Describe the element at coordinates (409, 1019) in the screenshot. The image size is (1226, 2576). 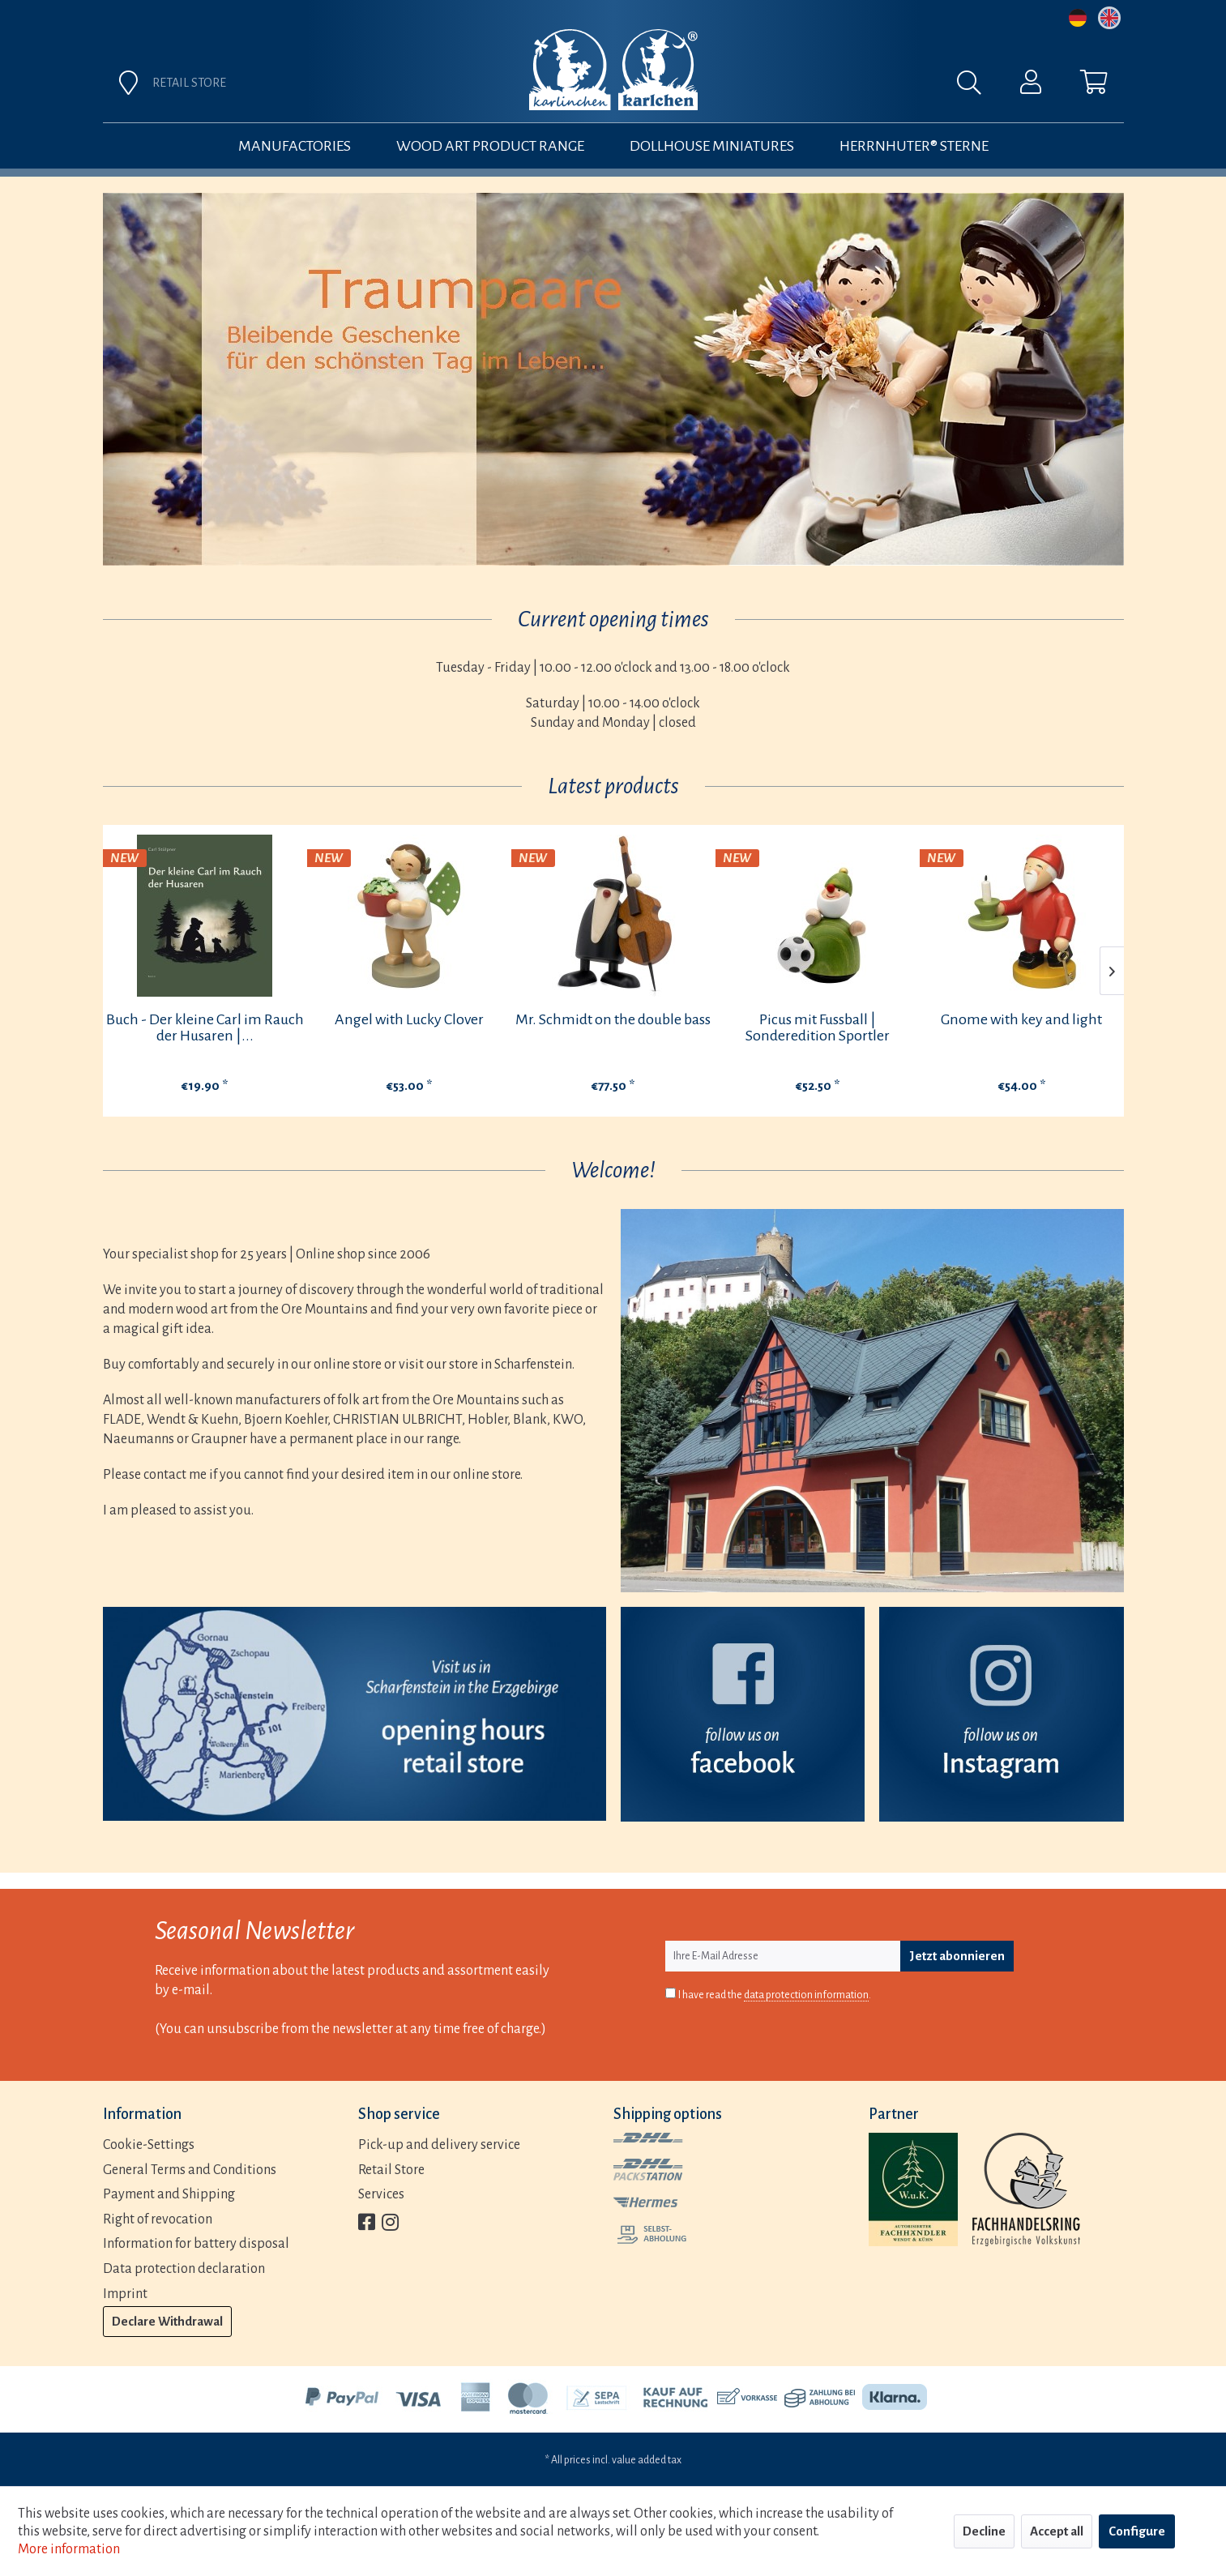
I see `Angel with Lucky Clover` at that location.